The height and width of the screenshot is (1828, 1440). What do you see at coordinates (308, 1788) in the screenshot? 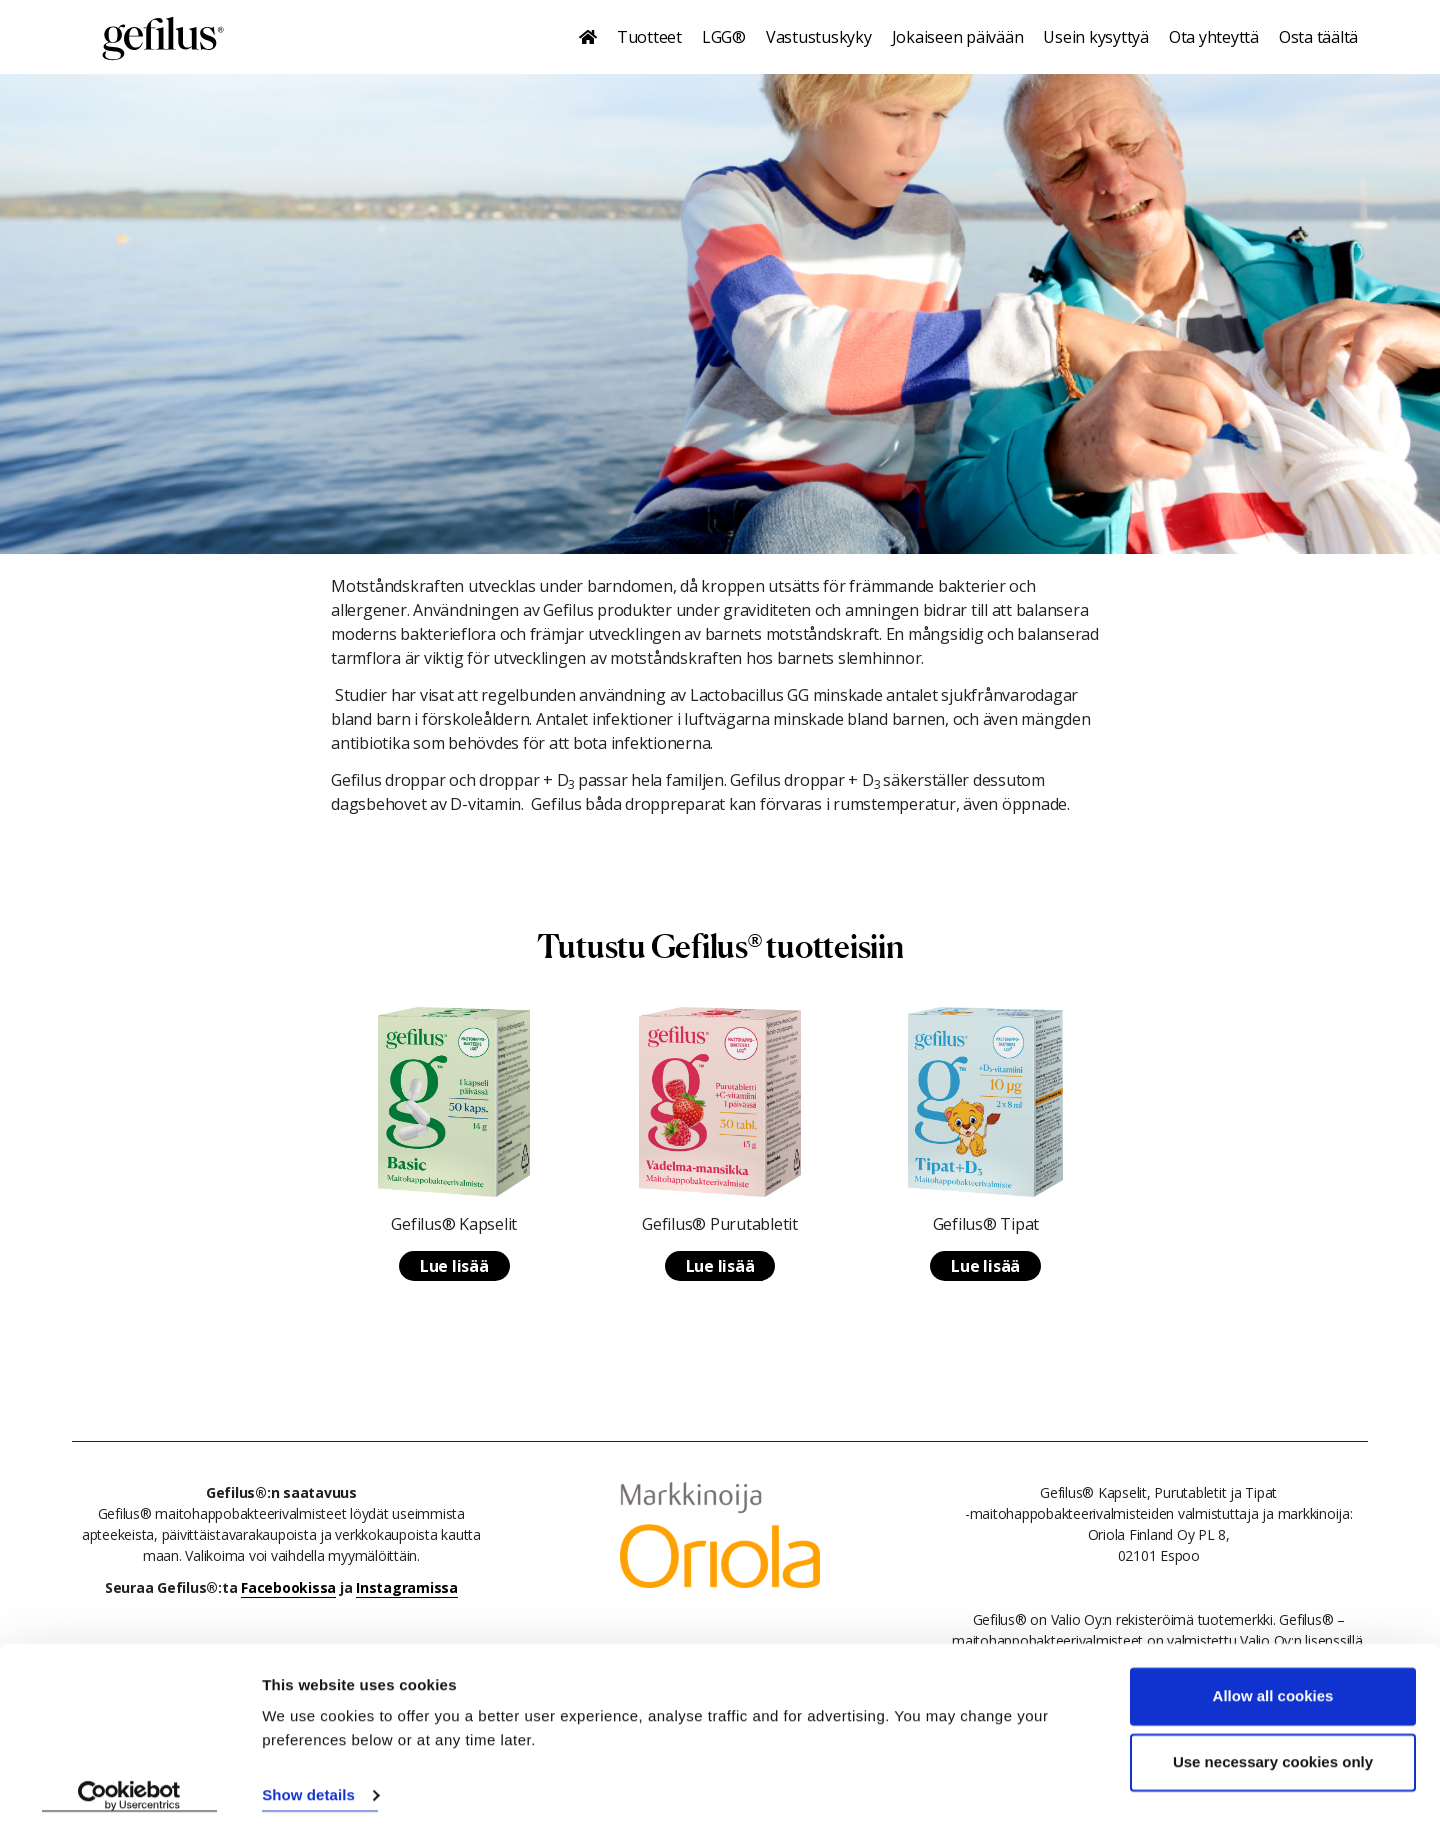
I see `Show details` at bounding box center [308, 1788].